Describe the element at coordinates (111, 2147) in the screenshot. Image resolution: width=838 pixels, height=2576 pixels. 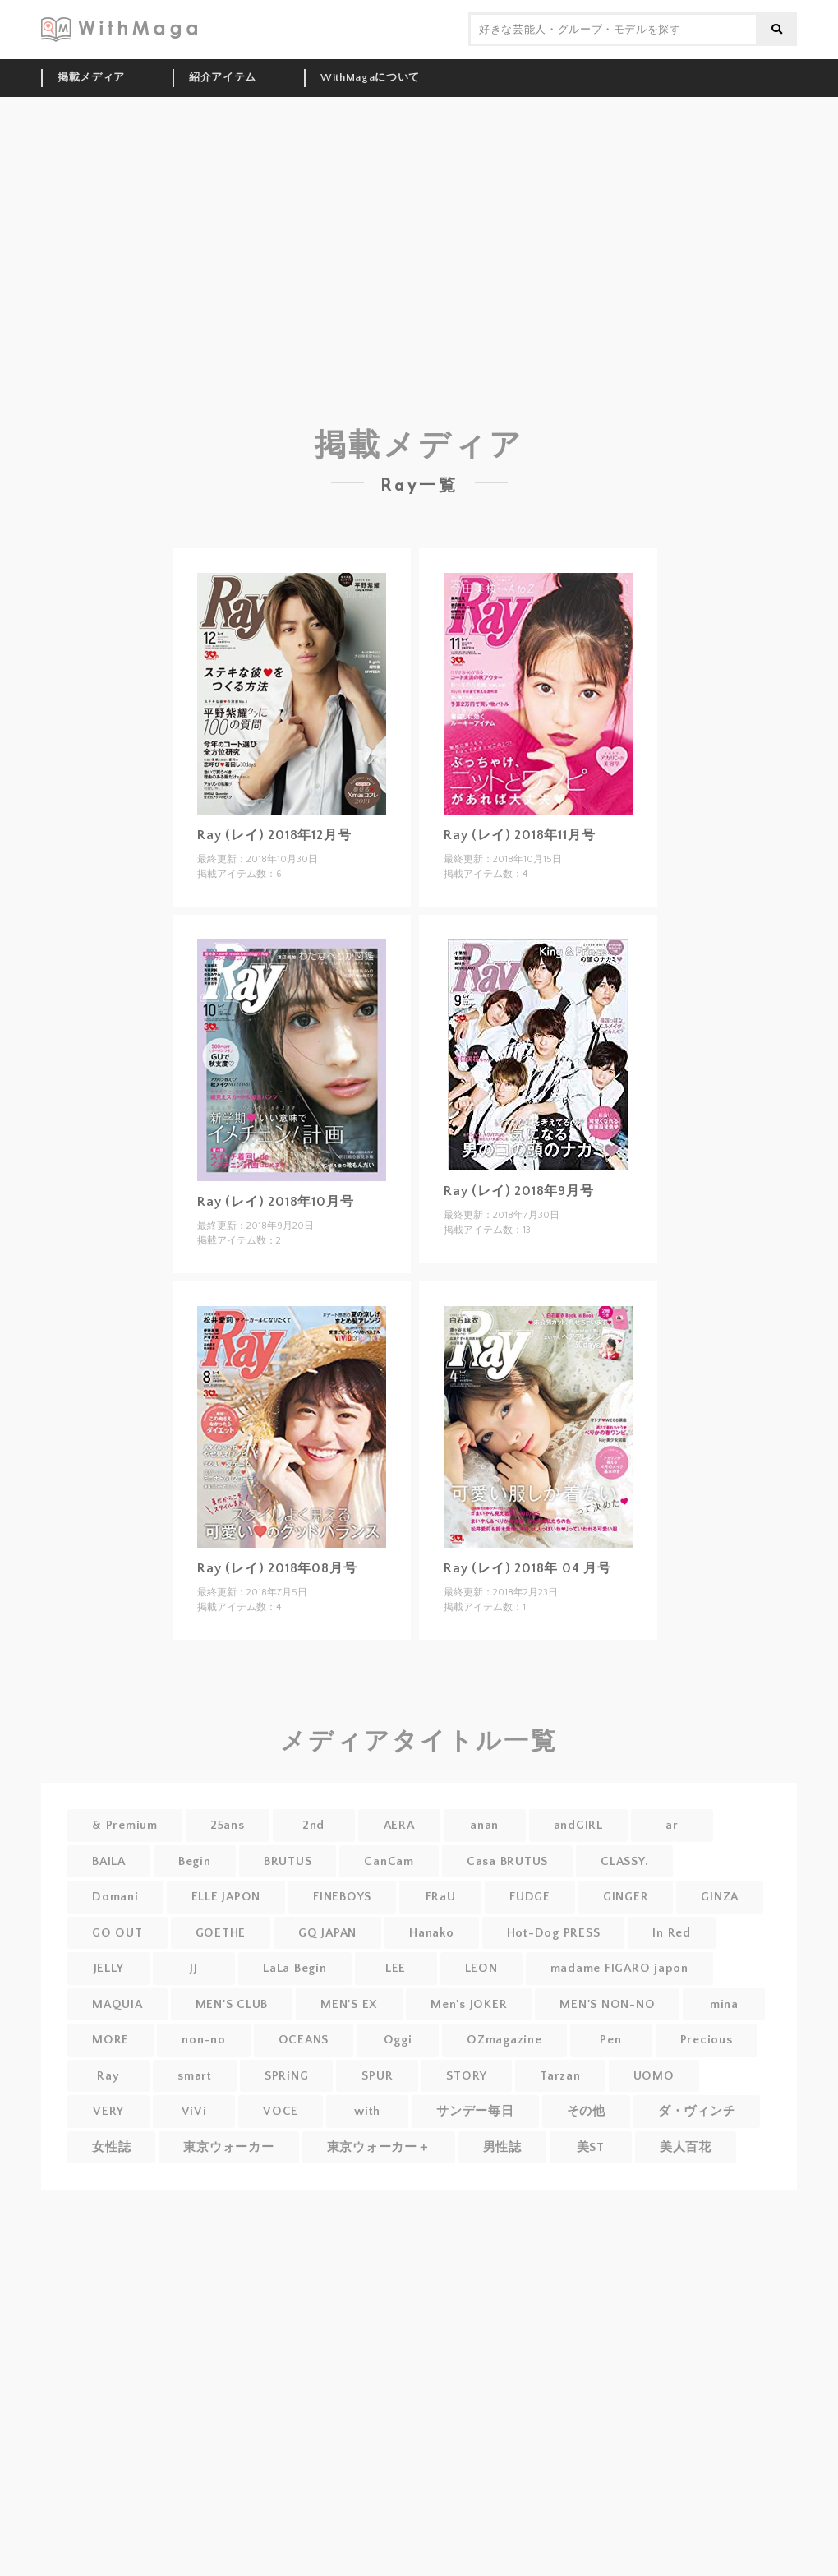
I see `女性誌` at that location.